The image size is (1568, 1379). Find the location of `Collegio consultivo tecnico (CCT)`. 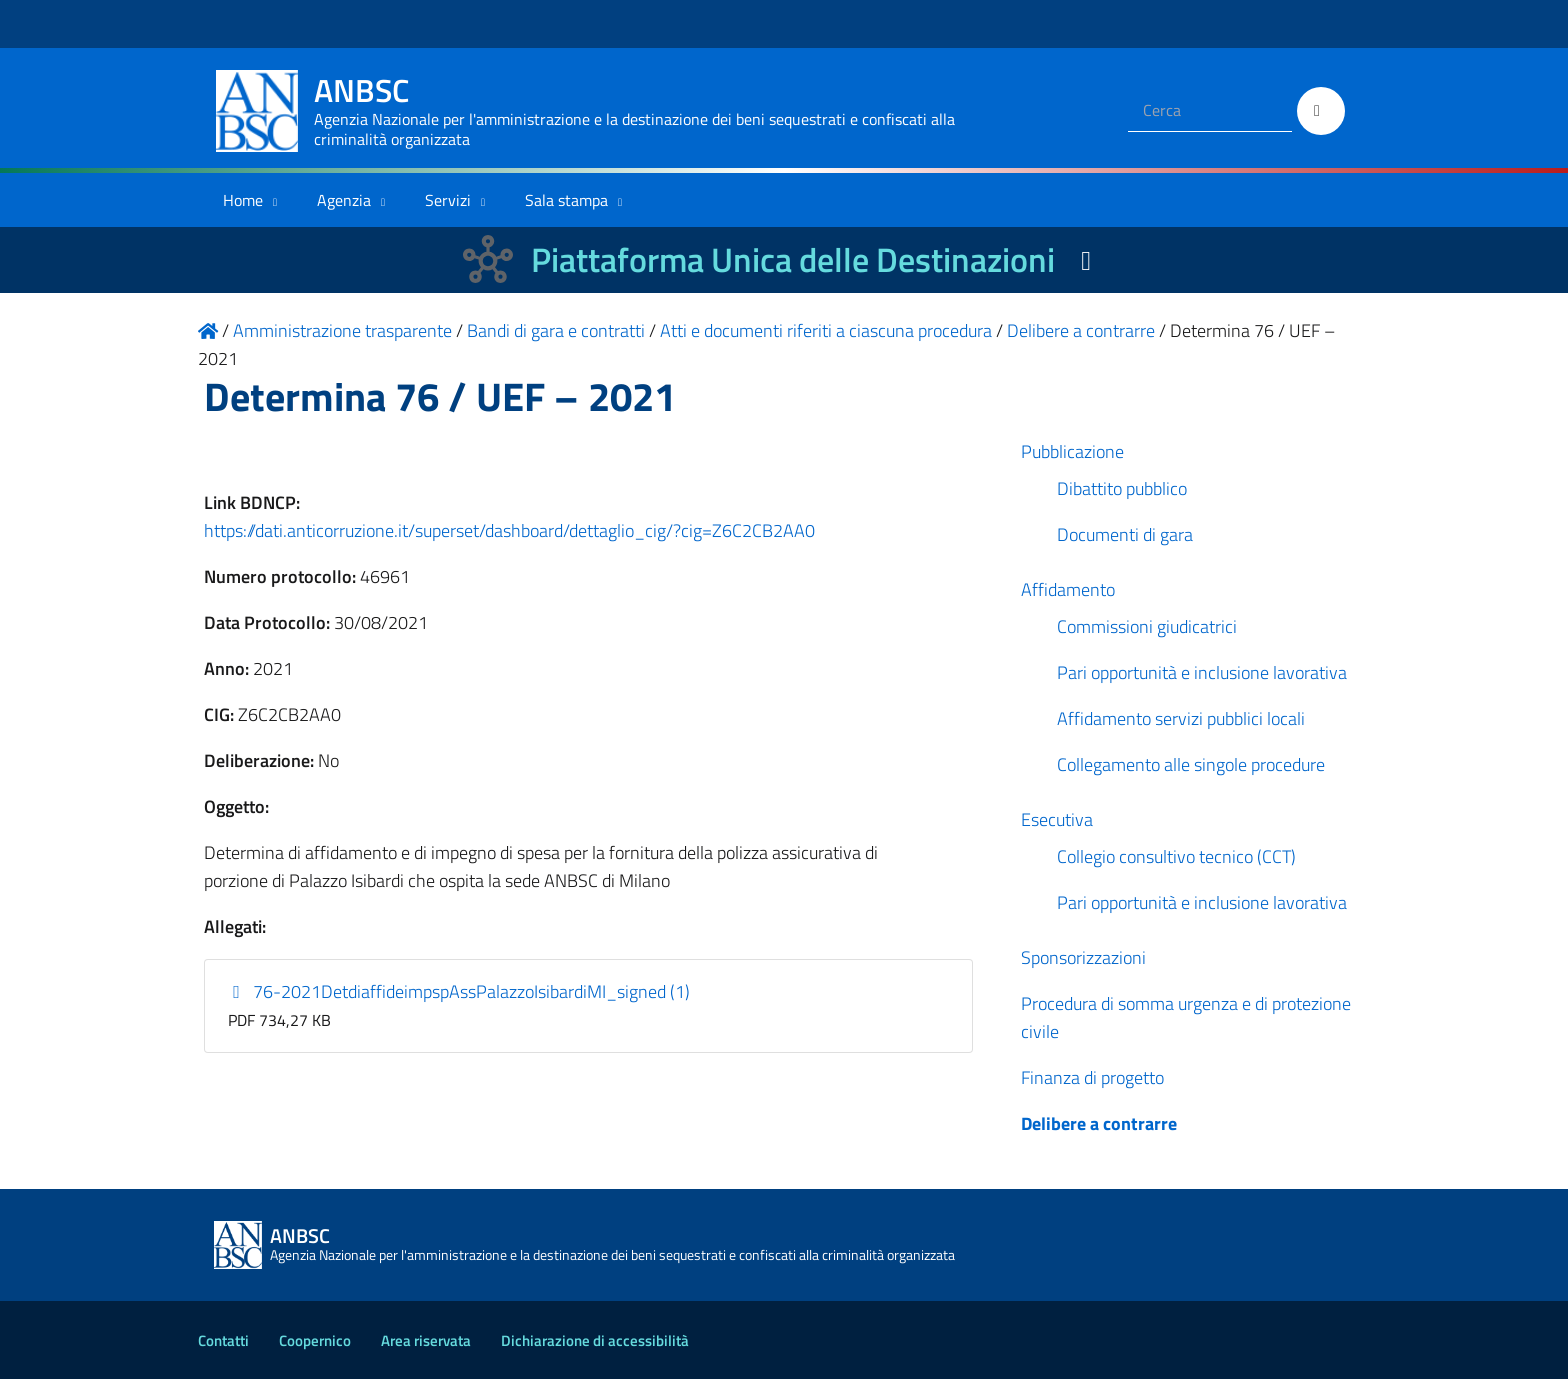

Collegio consultivo tecnico (CCT) is located at coordinates (1176, 856).